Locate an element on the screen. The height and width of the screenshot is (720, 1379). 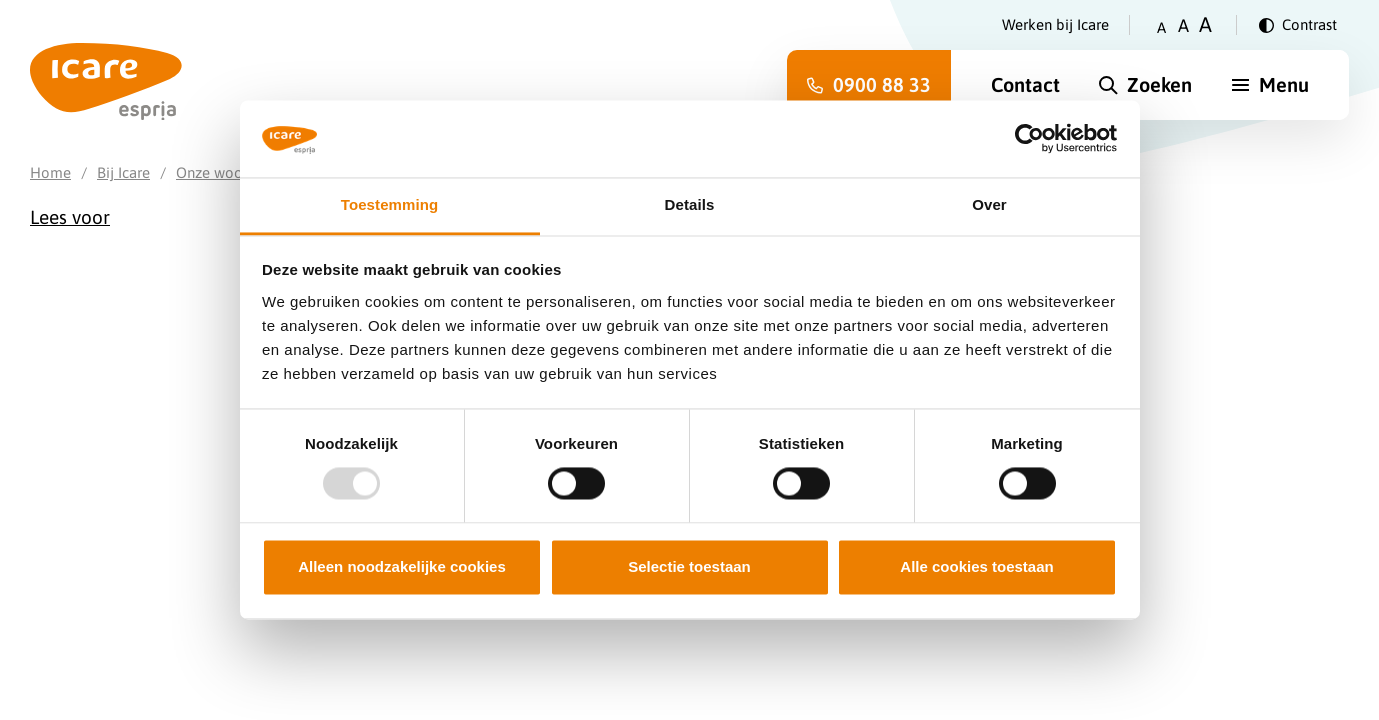
Alle cookies toestaan is located at coordinates (976, 566).